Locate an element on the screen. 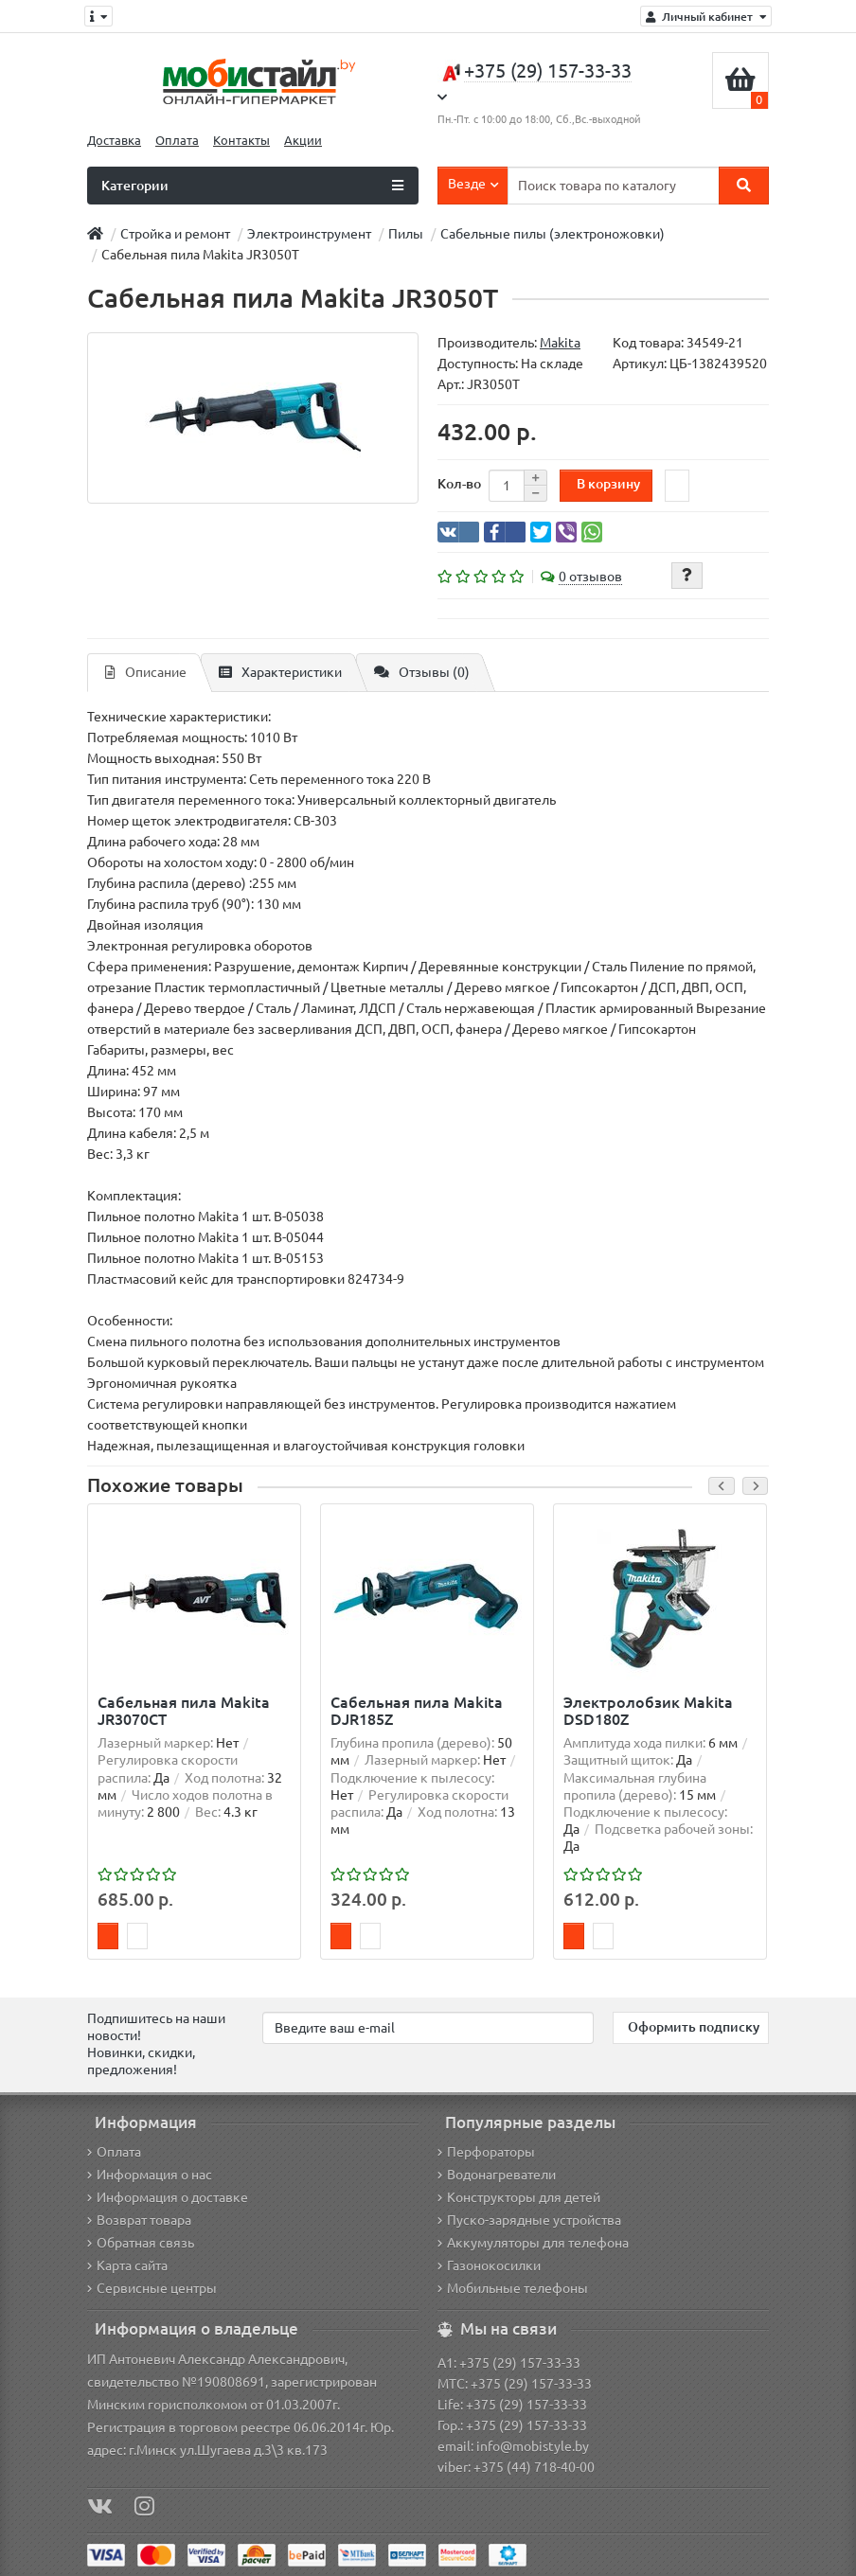  Акции is located at coordinates (303, 140).